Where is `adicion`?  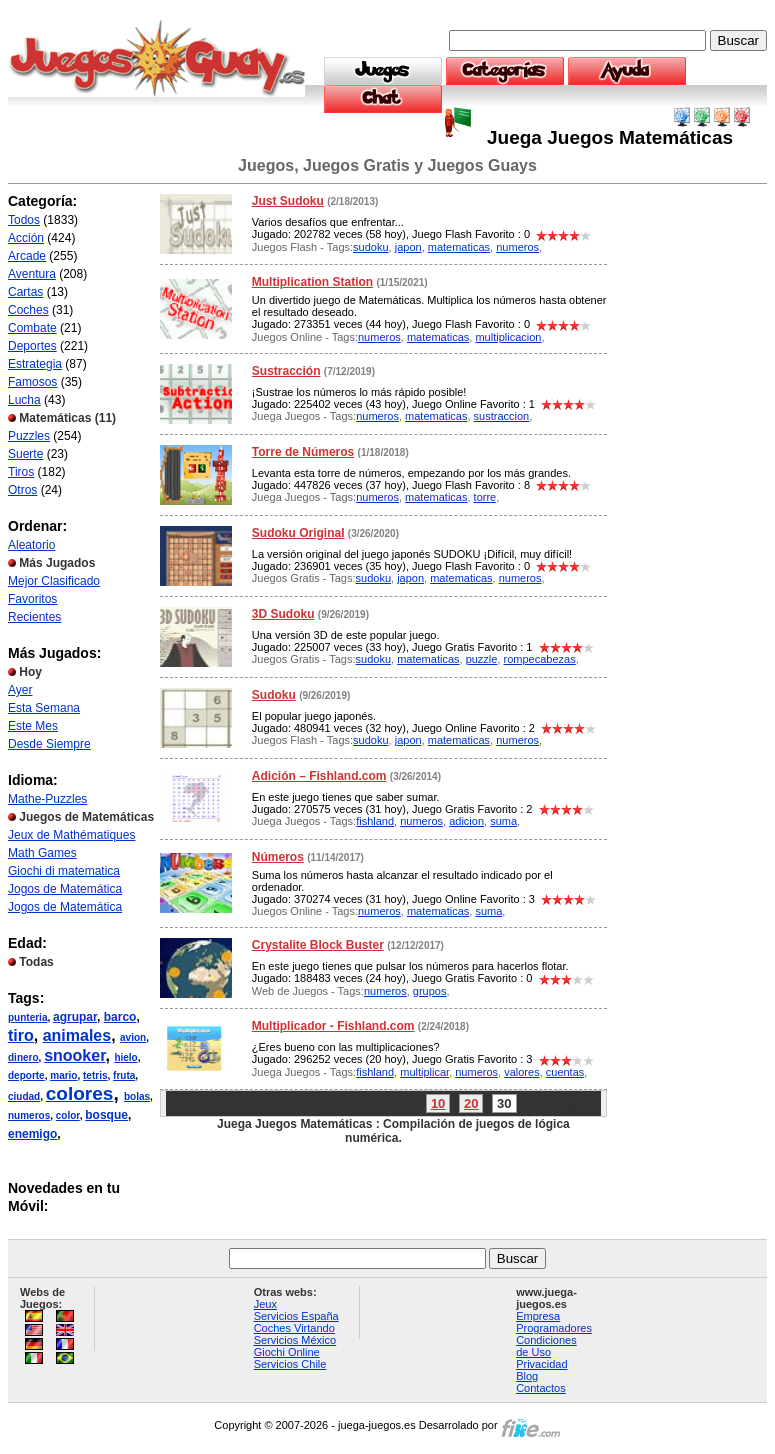
adicion is located at coordinates (466, 821).